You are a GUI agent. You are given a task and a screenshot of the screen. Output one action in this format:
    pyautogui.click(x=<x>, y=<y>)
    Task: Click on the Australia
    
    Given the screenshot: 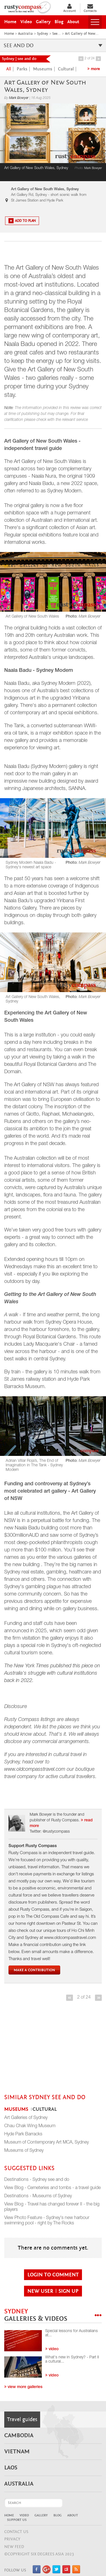 What is the action you would take?
    pyautogui.click(x=18, y=2483)
    